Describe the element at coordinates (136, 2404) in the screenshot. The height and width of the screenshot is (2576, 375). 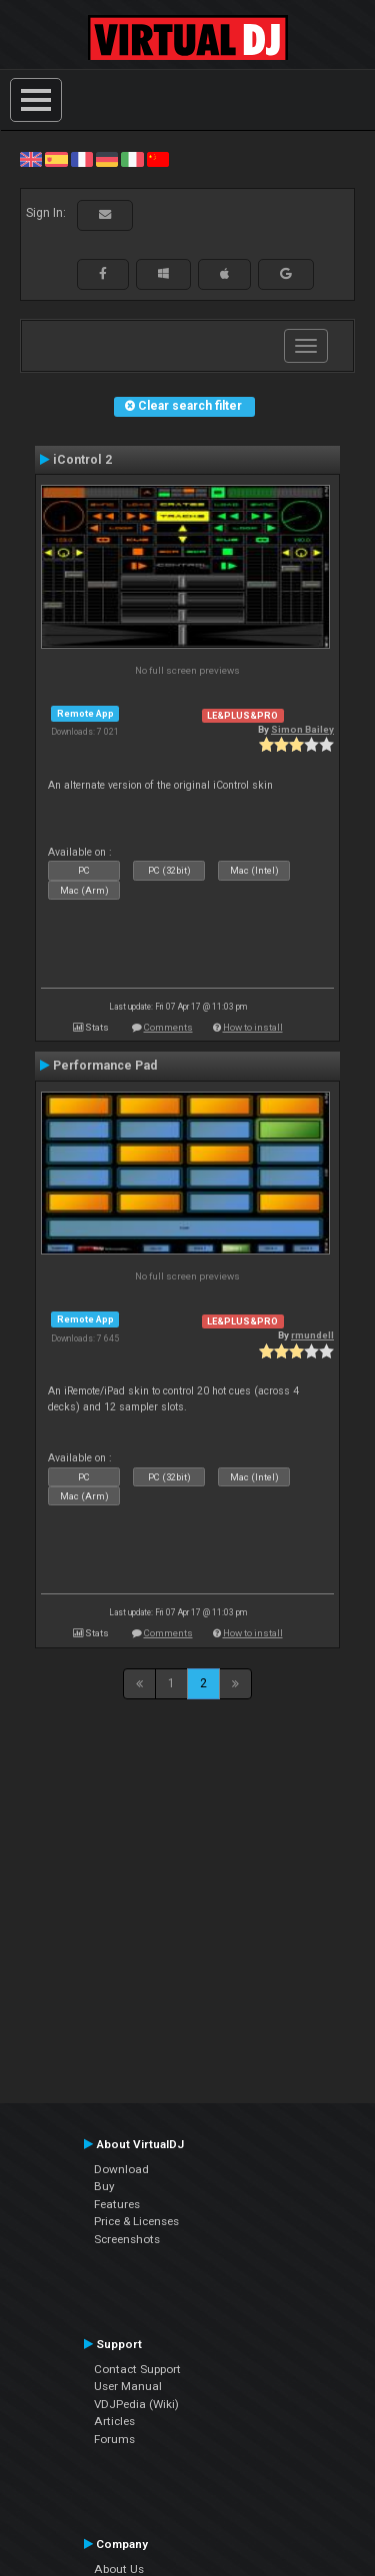
I see `VDJPedia (Wiki)` at that location.